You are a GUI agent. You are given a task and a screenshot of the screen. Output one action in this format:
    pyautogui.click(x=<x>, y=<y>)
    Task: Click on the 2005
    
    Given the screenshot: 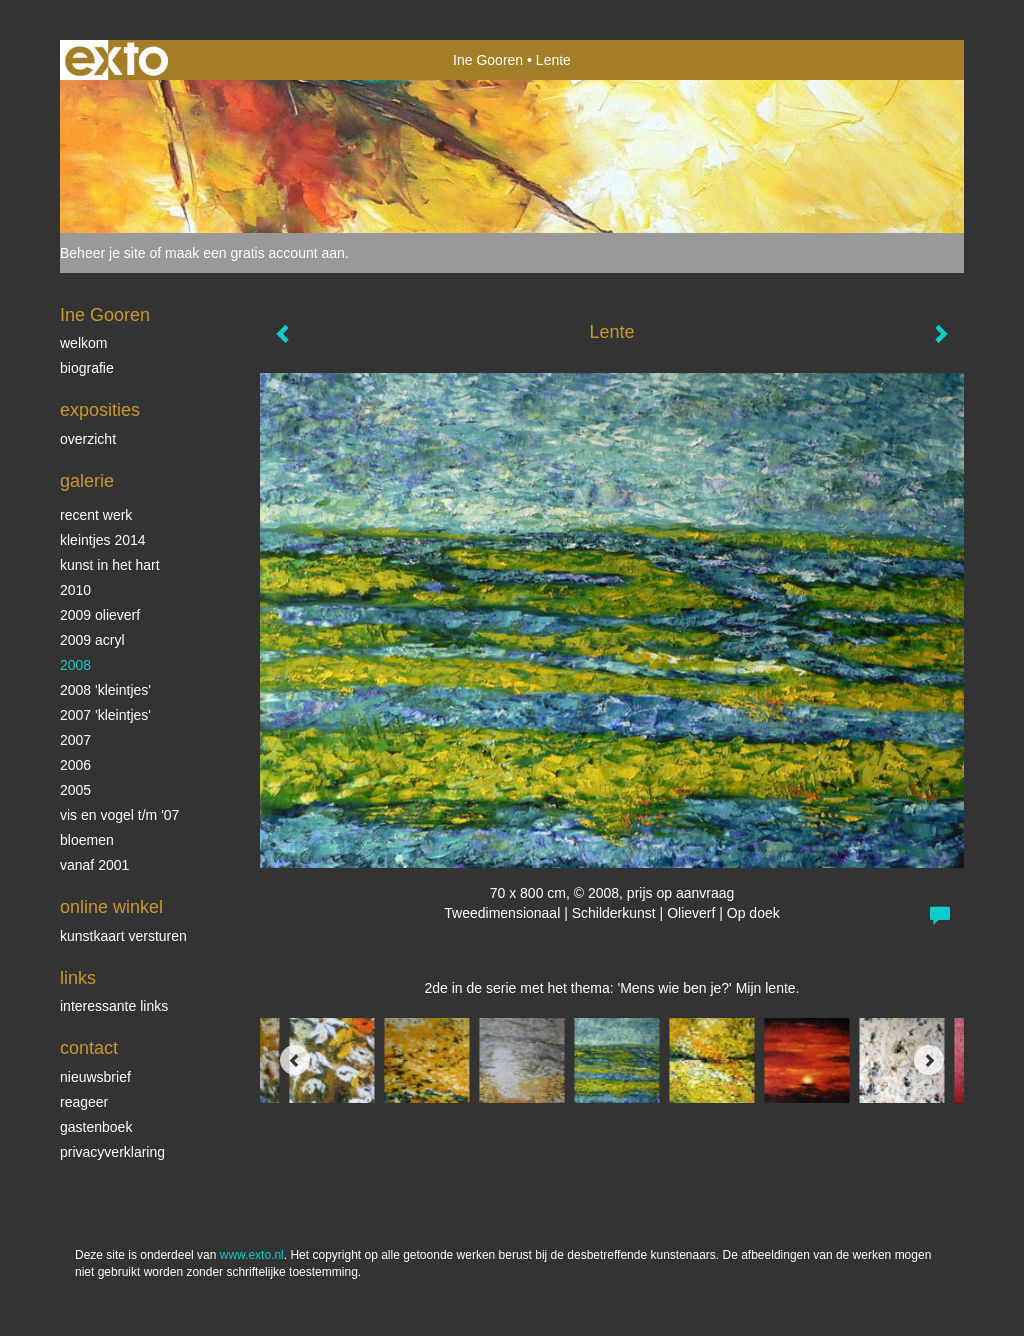 What is the action you would take?
    pyautogui.click(x=75, y=790)
    